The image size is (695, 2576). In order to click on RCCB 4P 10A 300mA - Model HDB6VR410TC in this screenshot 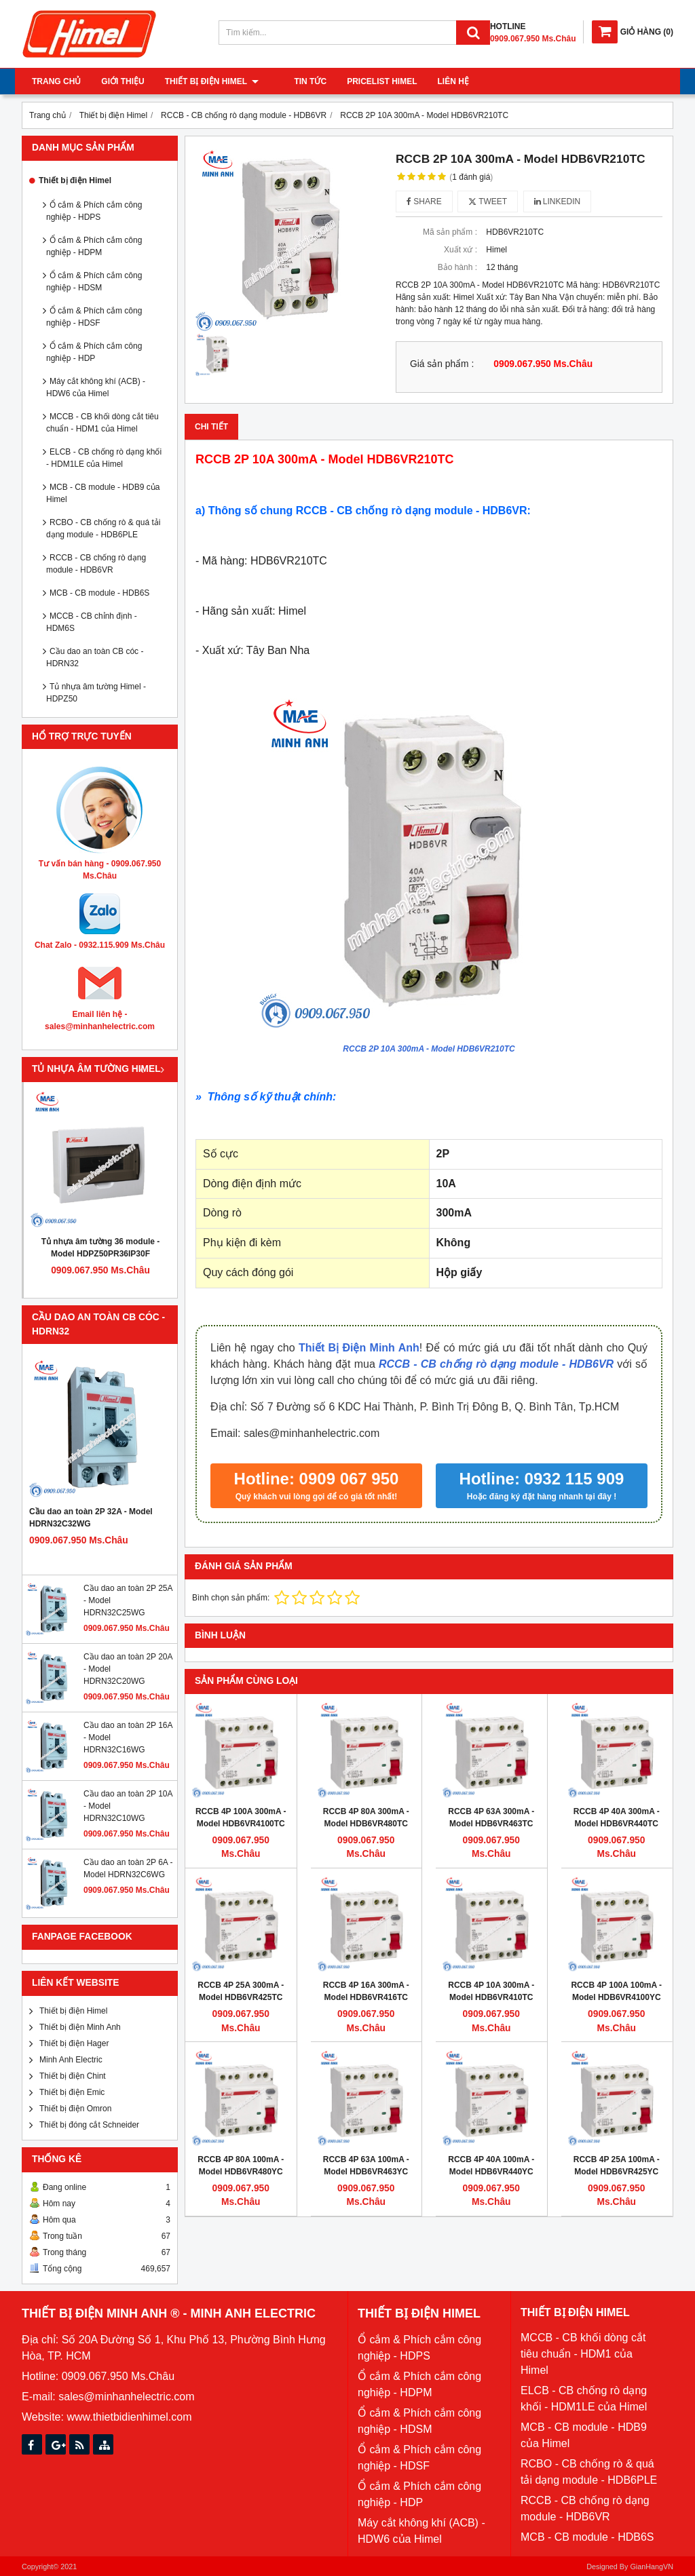, I will do `click(491, 1991)`.